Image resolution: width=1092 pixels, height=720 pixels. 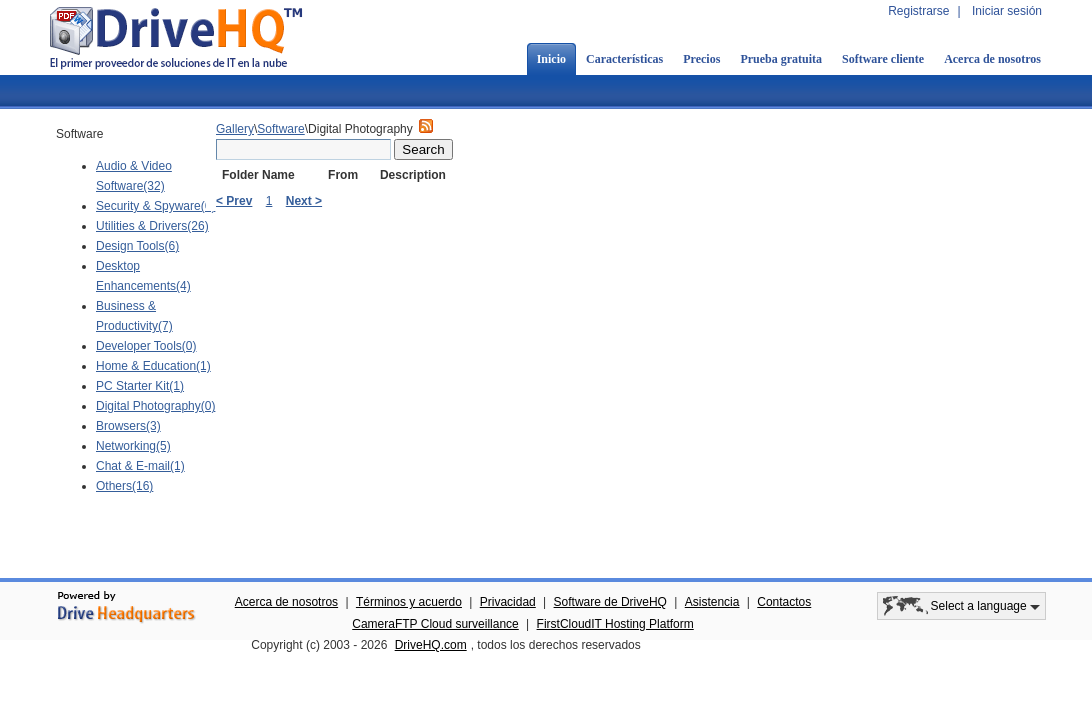 What do you see at coordinates (304, 201) in the screenshot?
I see `Next >` at bounding box center [304, 201].